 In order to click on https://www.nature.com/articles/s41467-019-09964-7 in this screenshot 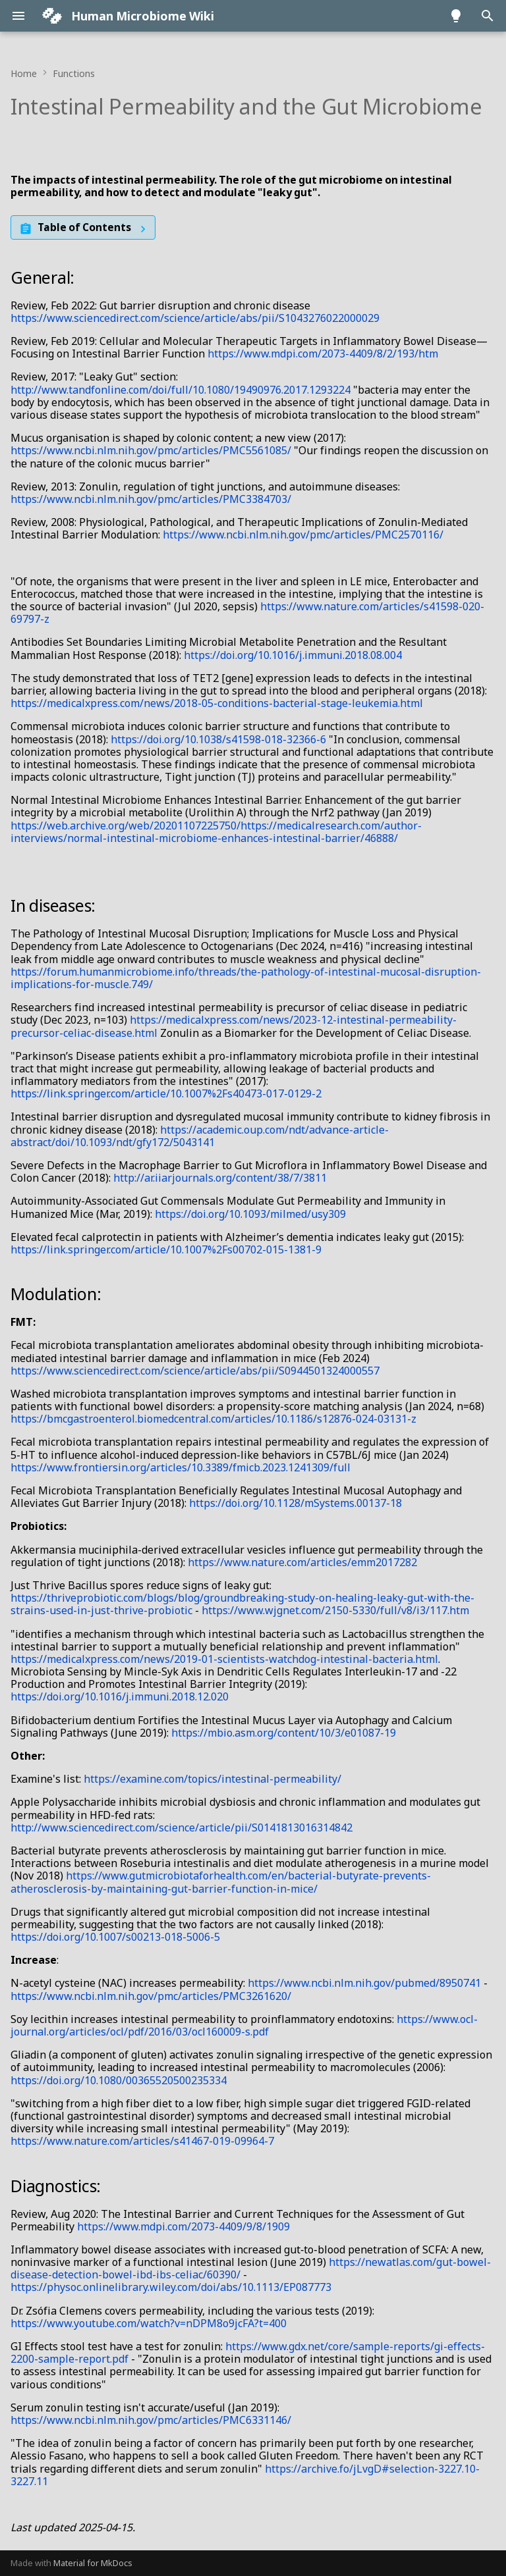, I will do `click(142, 2141)`.